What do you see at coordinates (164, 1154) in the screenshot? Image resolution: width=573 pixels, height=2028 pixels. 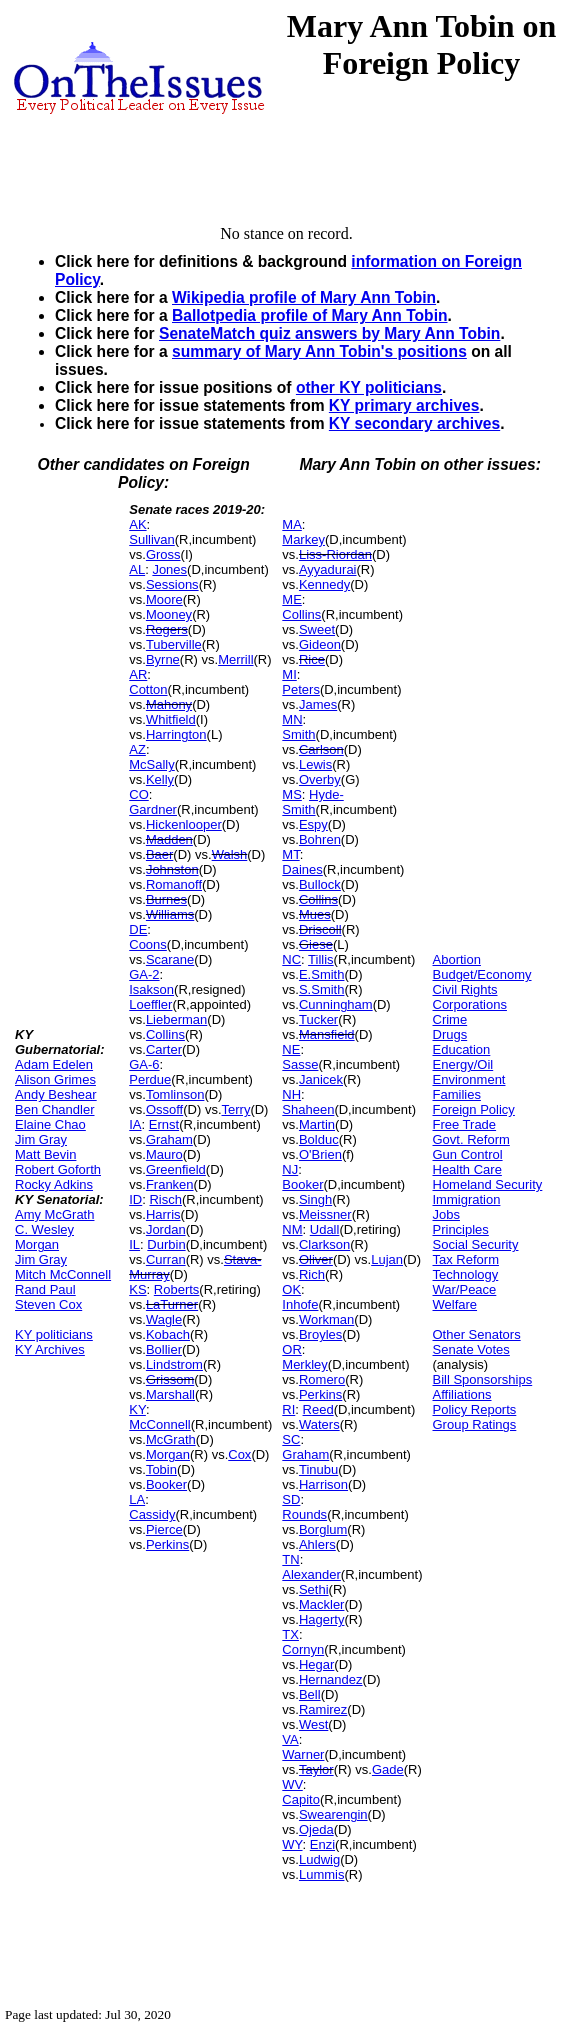 I see `Mauro` at bounding box center [164, 1154].